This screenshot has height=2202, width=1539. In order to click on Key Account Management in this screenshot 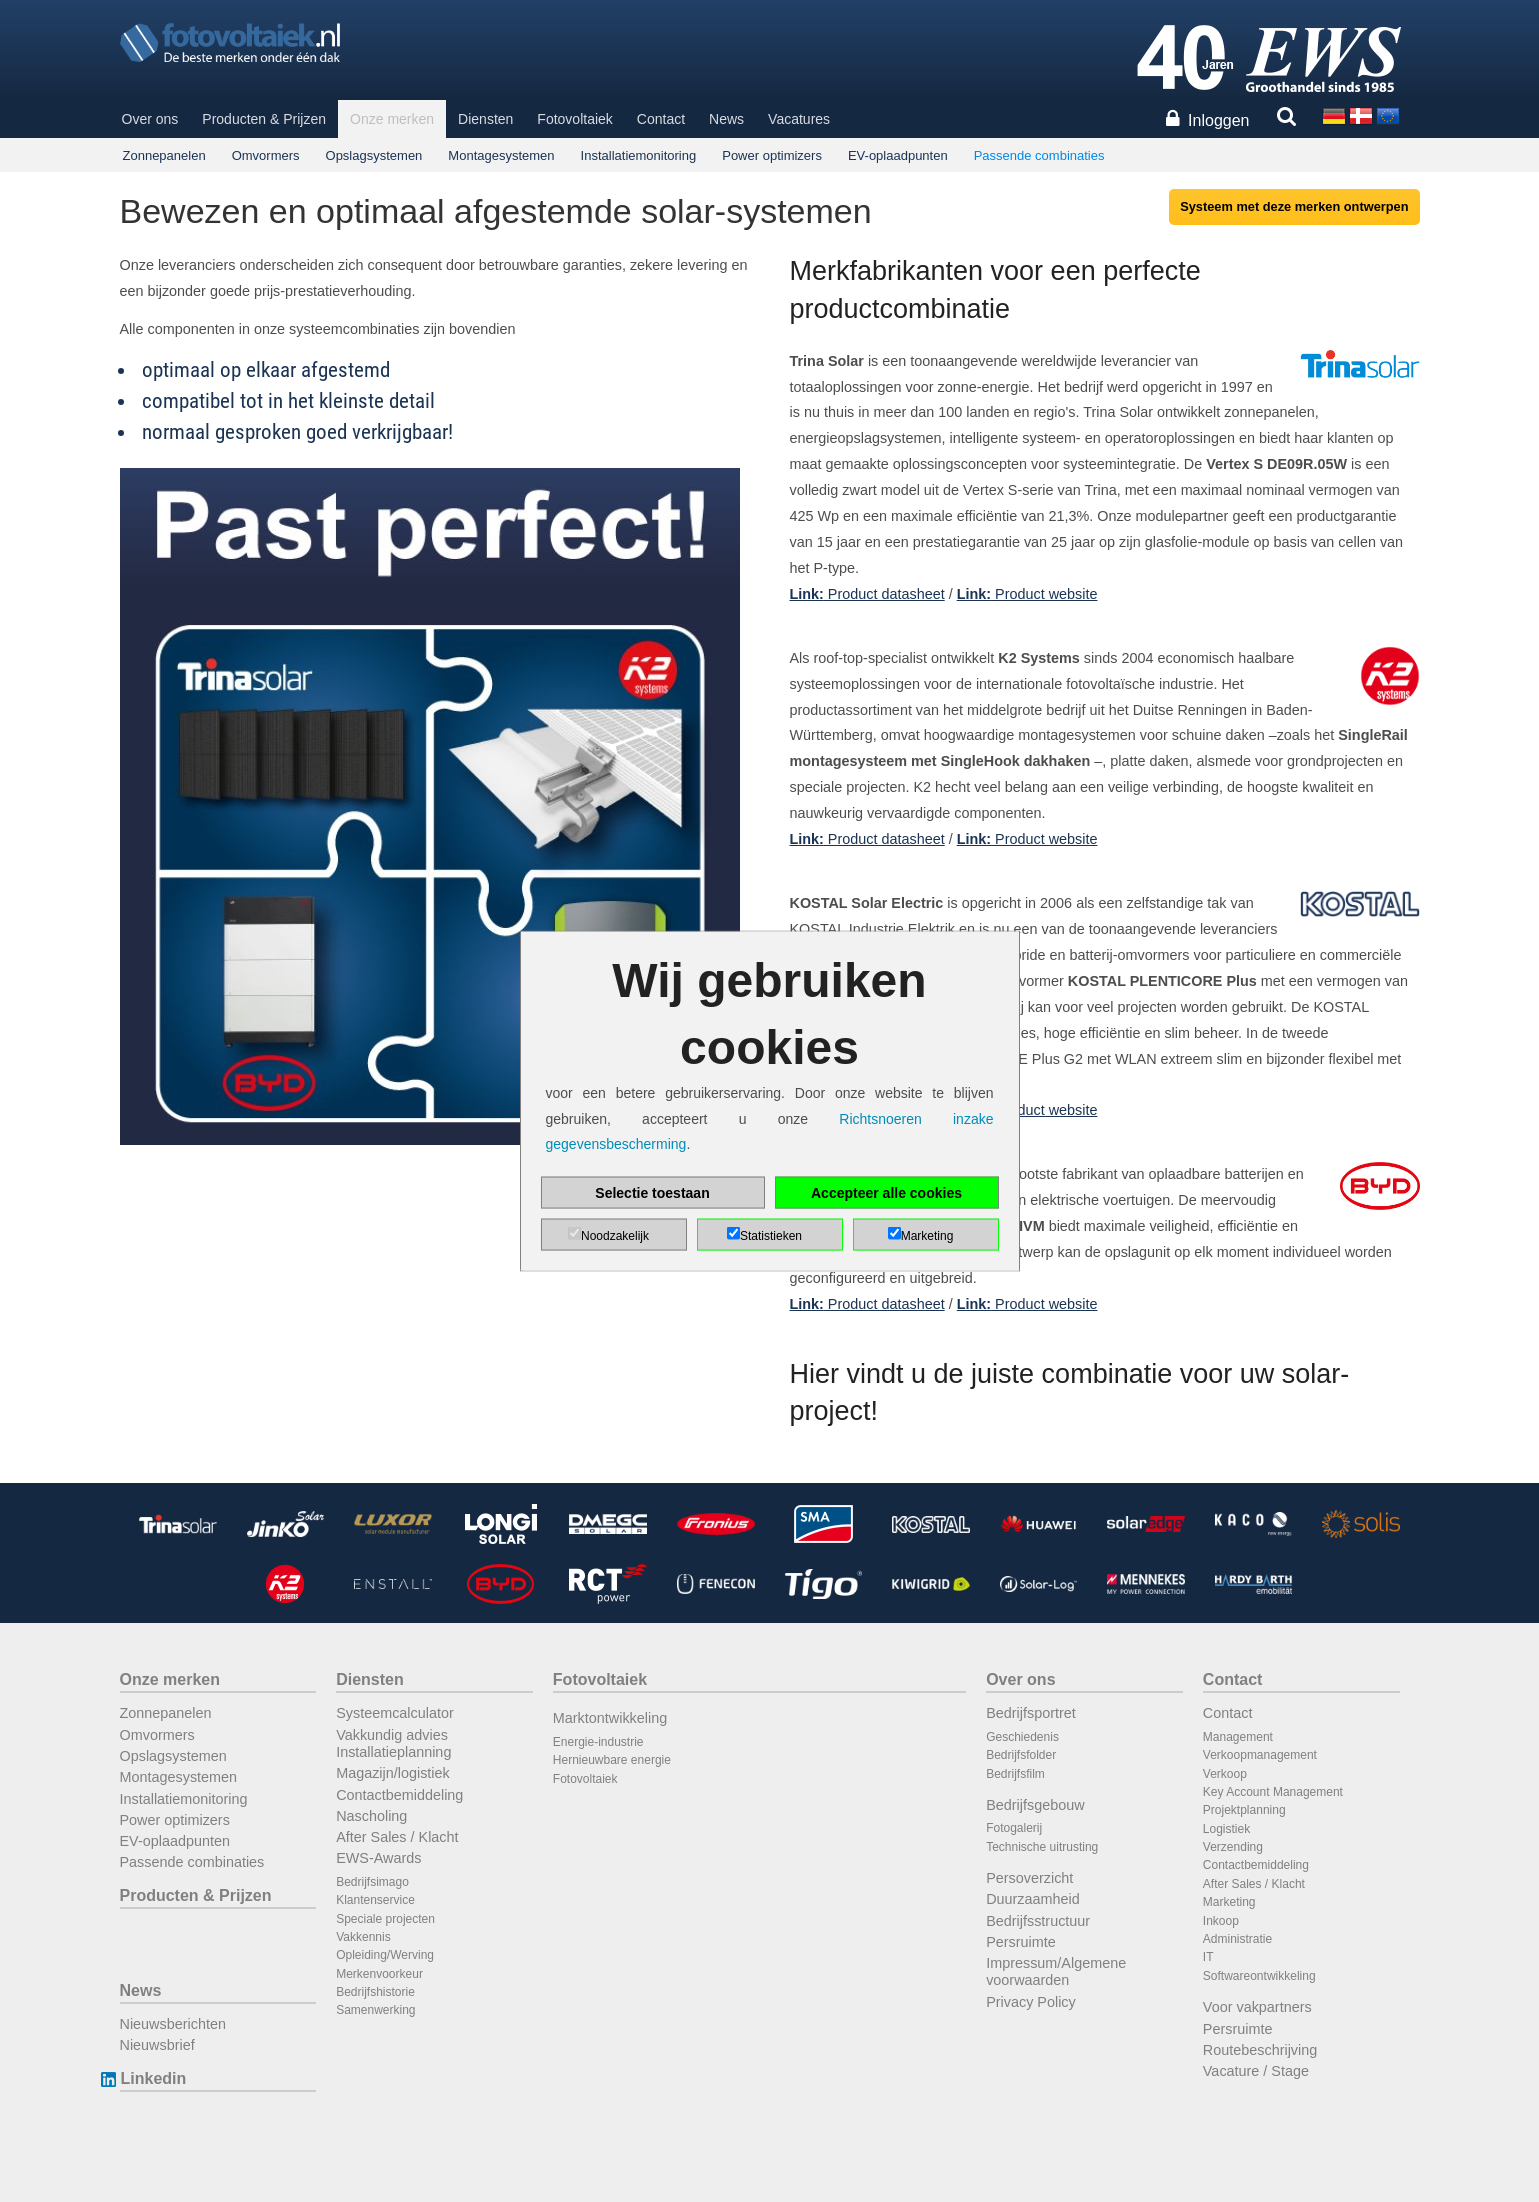, I will do `click(1273, 1792)`.